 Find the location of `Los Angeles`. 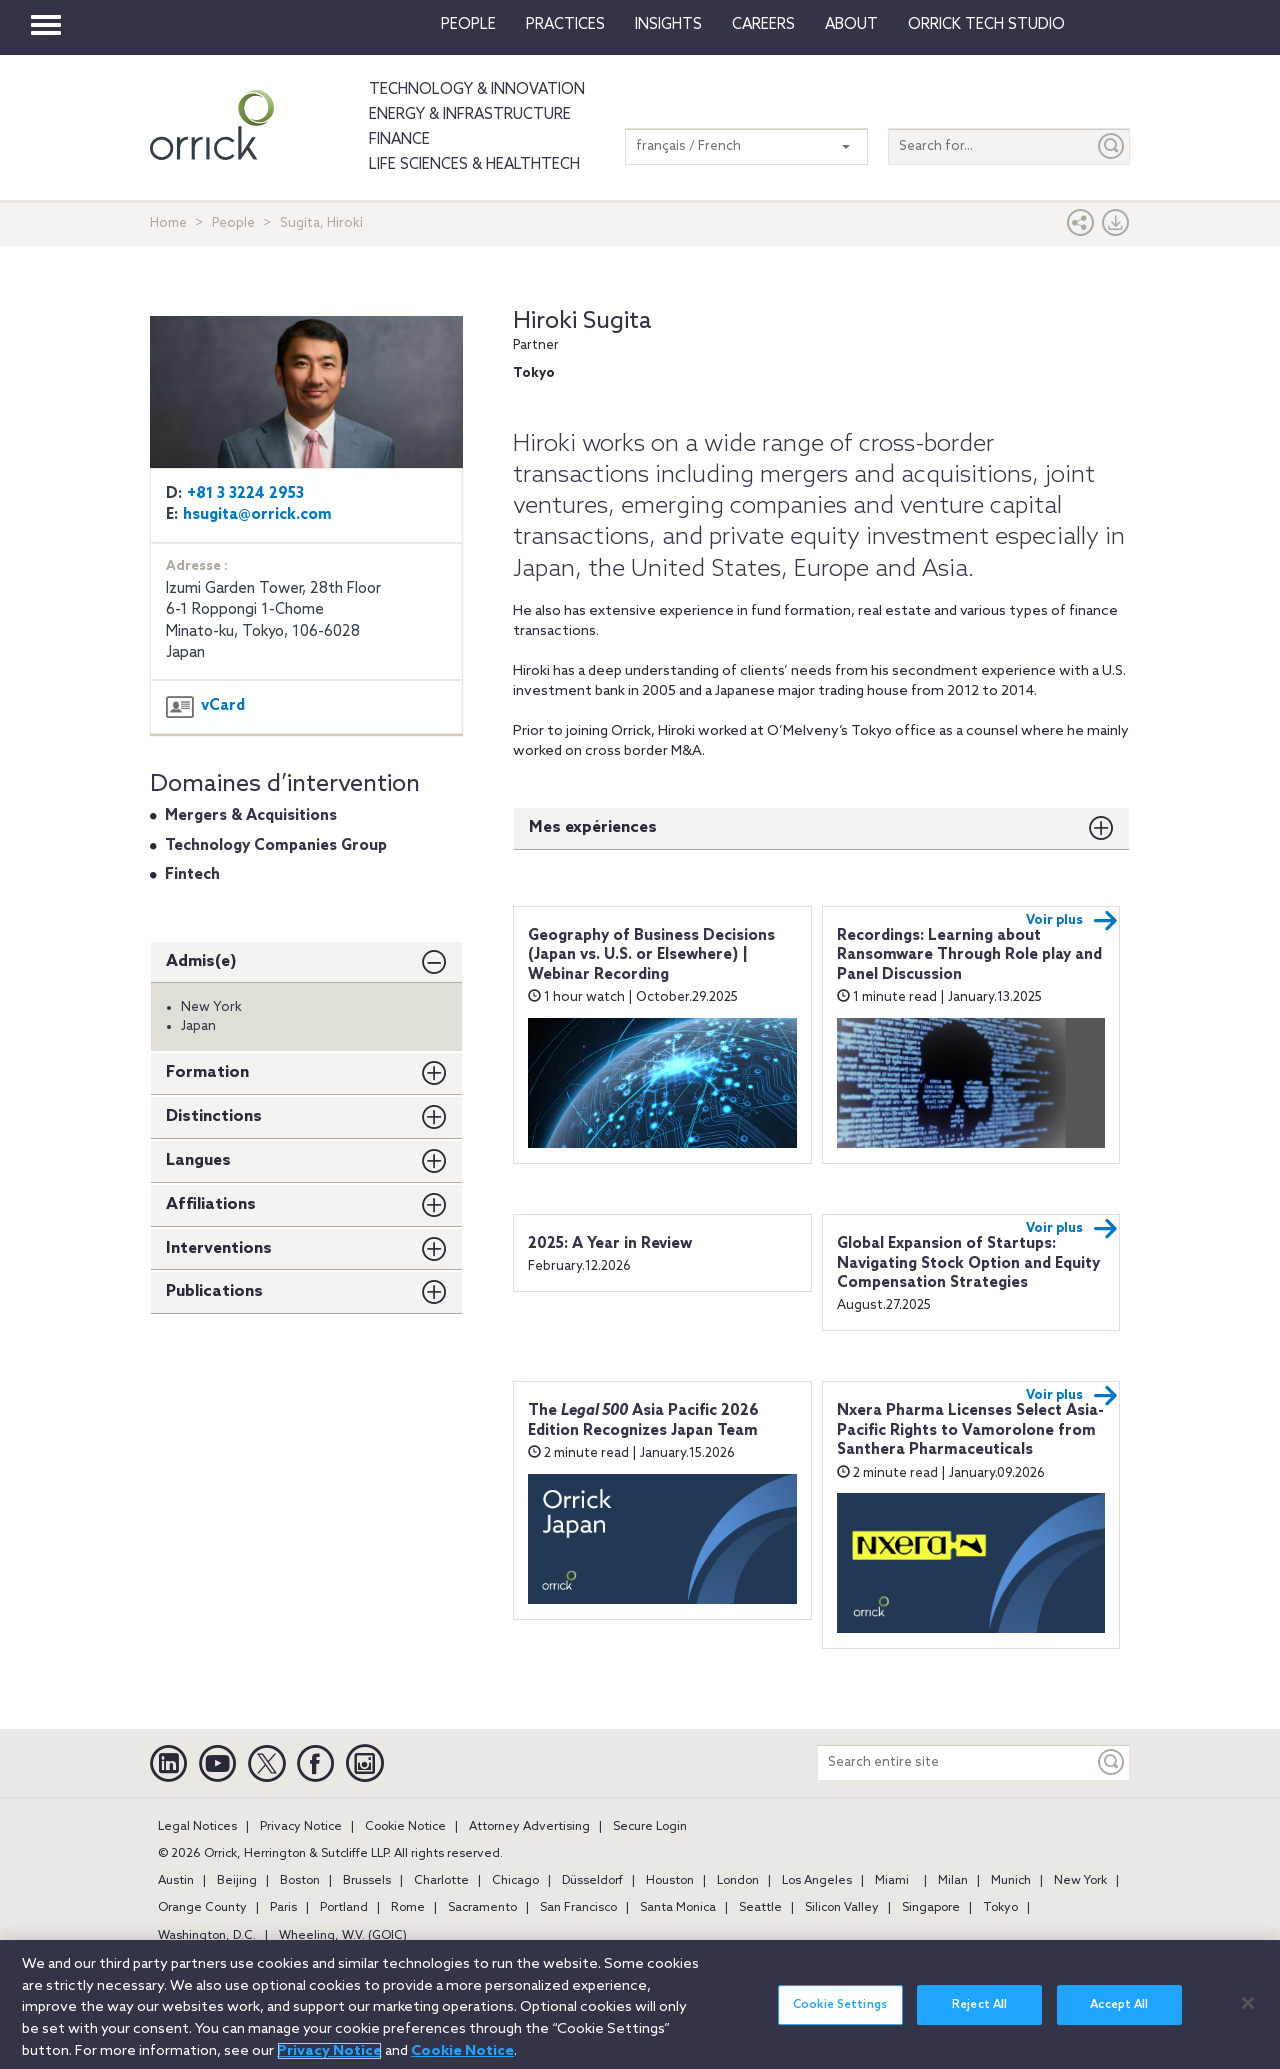

Los Angeles is located at coordinates (817, 1881).